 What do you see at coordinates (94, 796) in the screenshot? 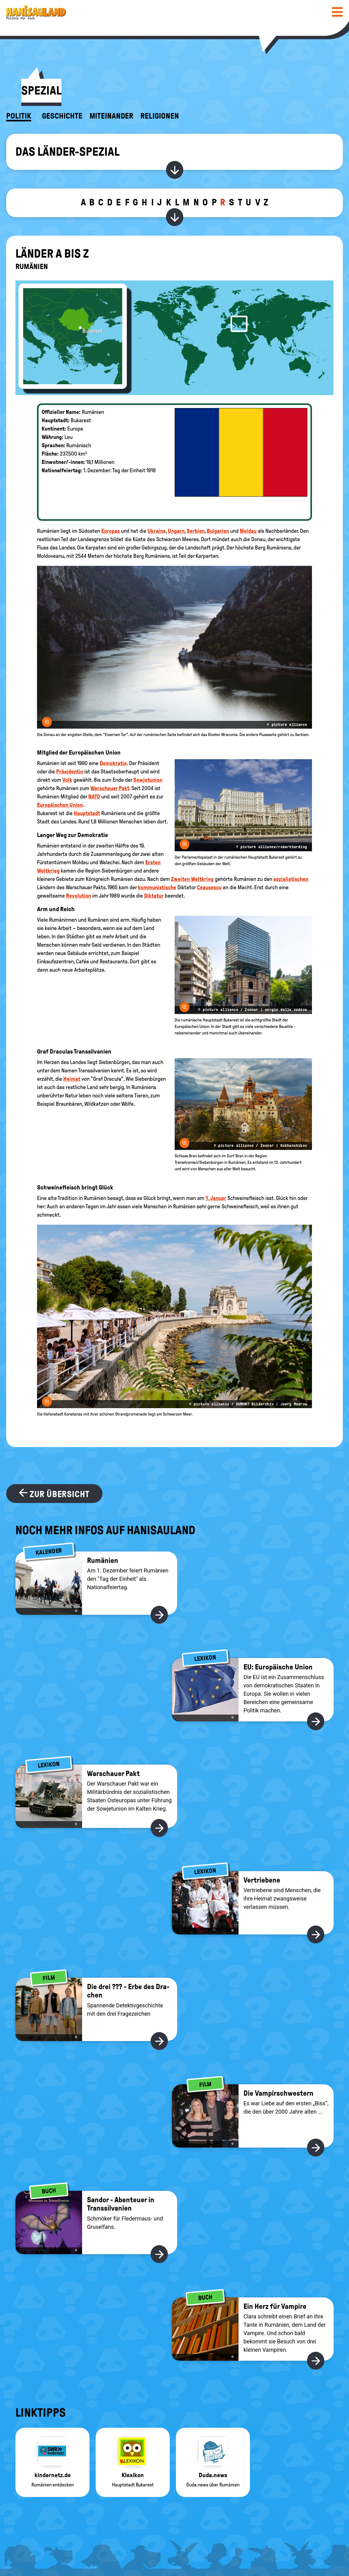
I see `NATO` at bounding box center [94, 796].